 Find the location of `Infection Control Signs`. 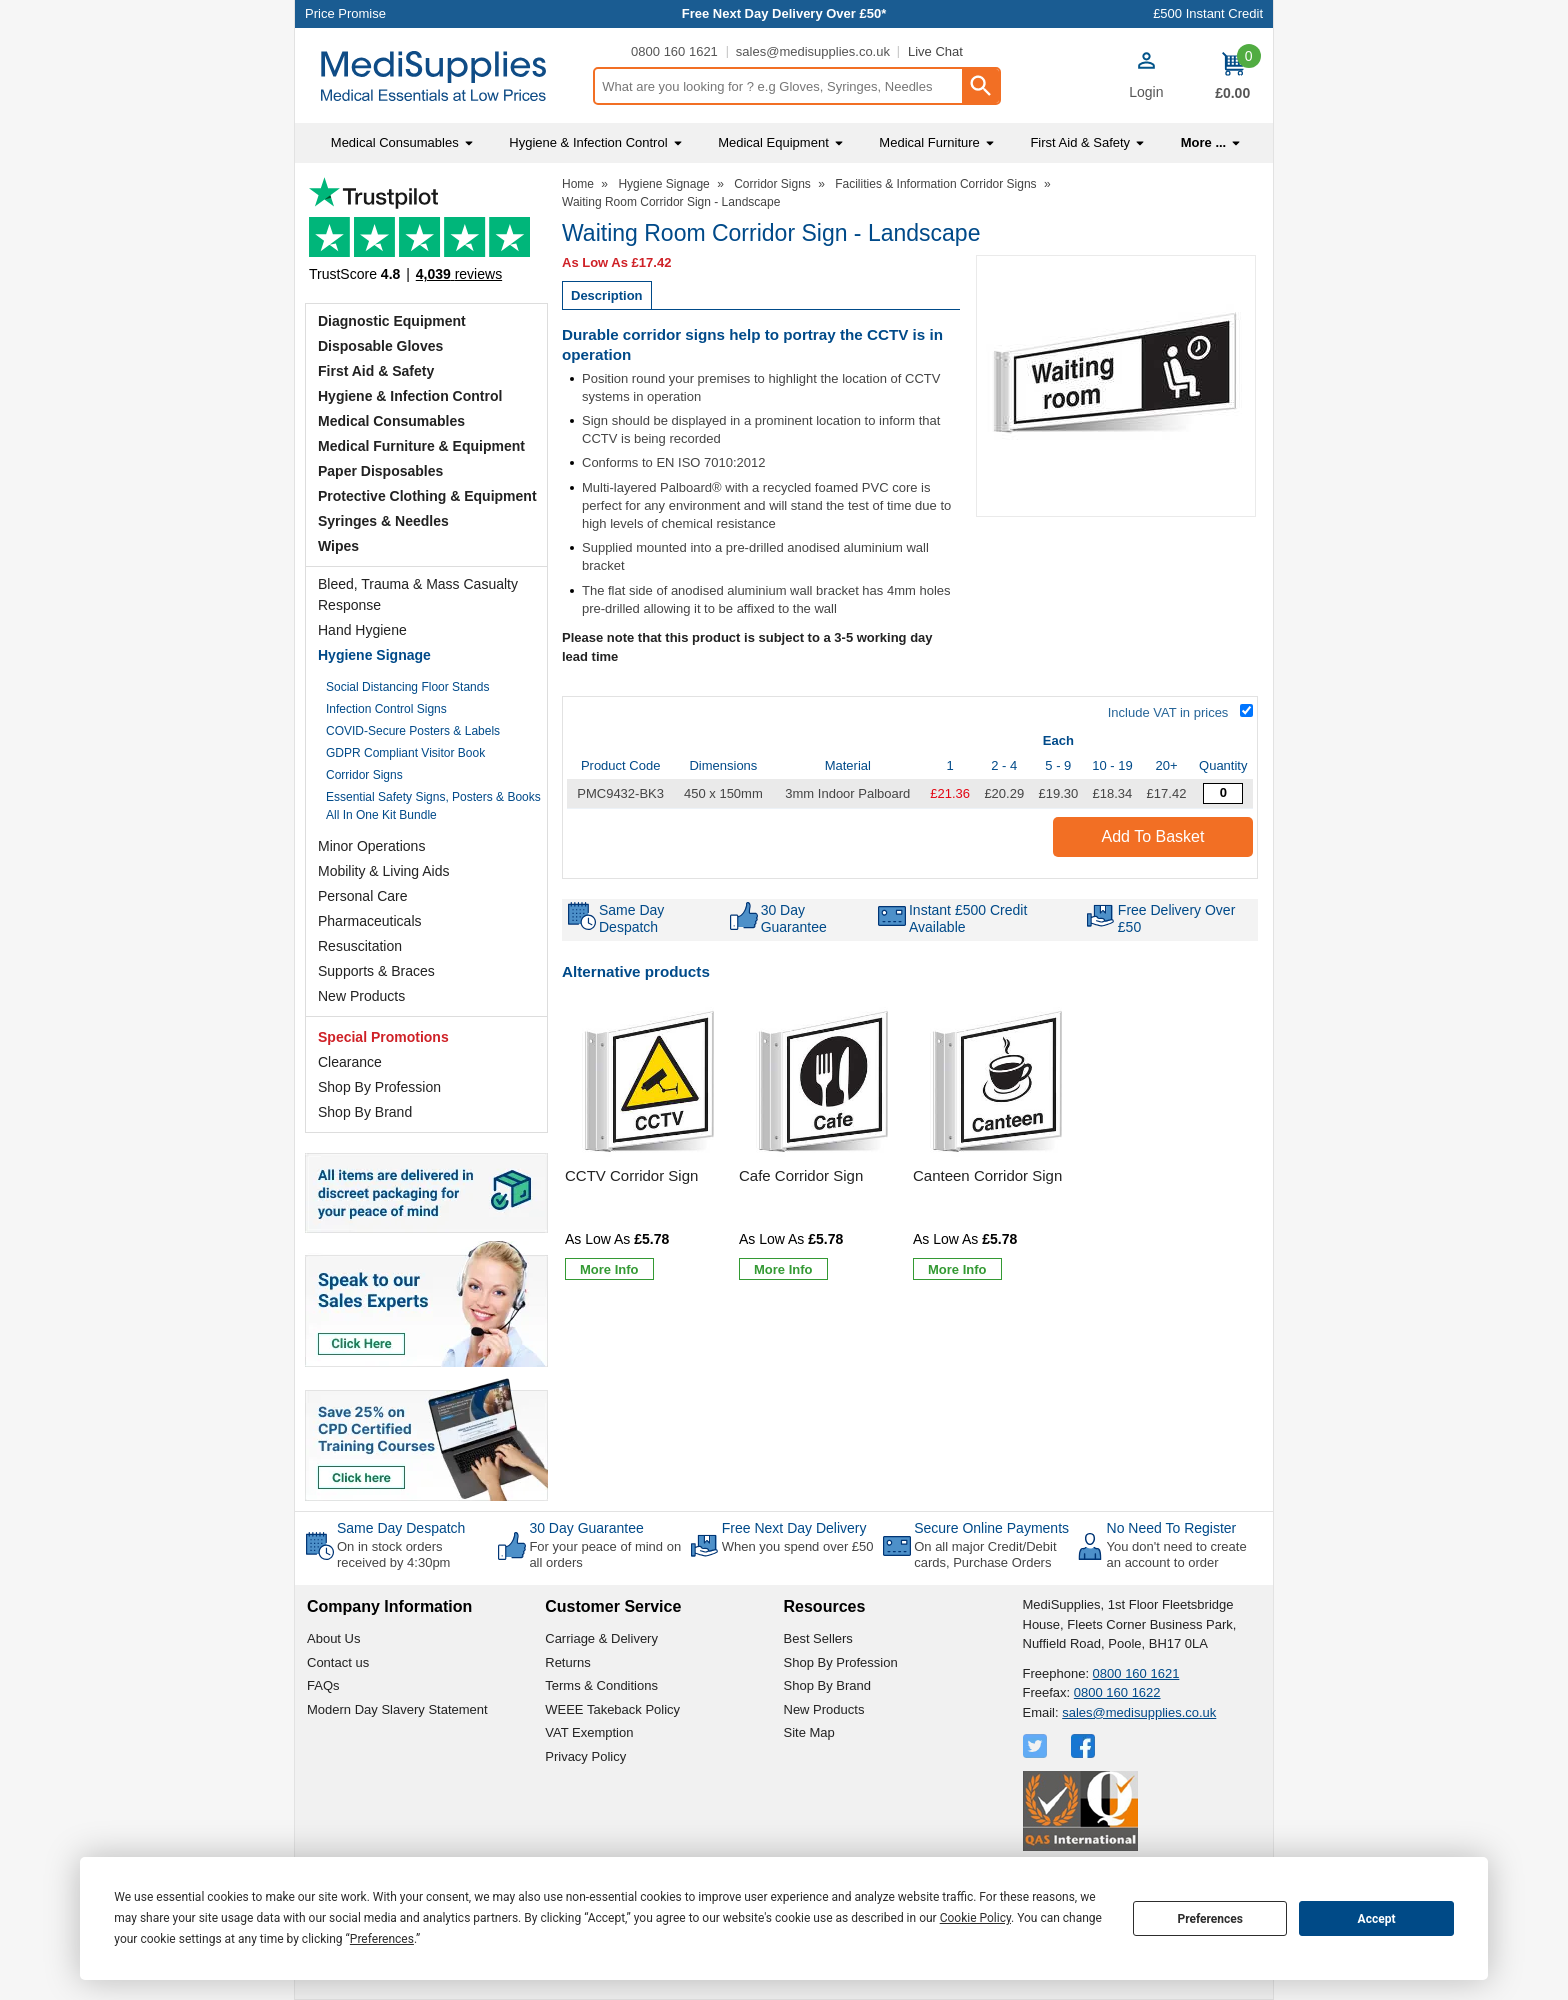

Infection Control Signs is located at coordinates (386, 709).